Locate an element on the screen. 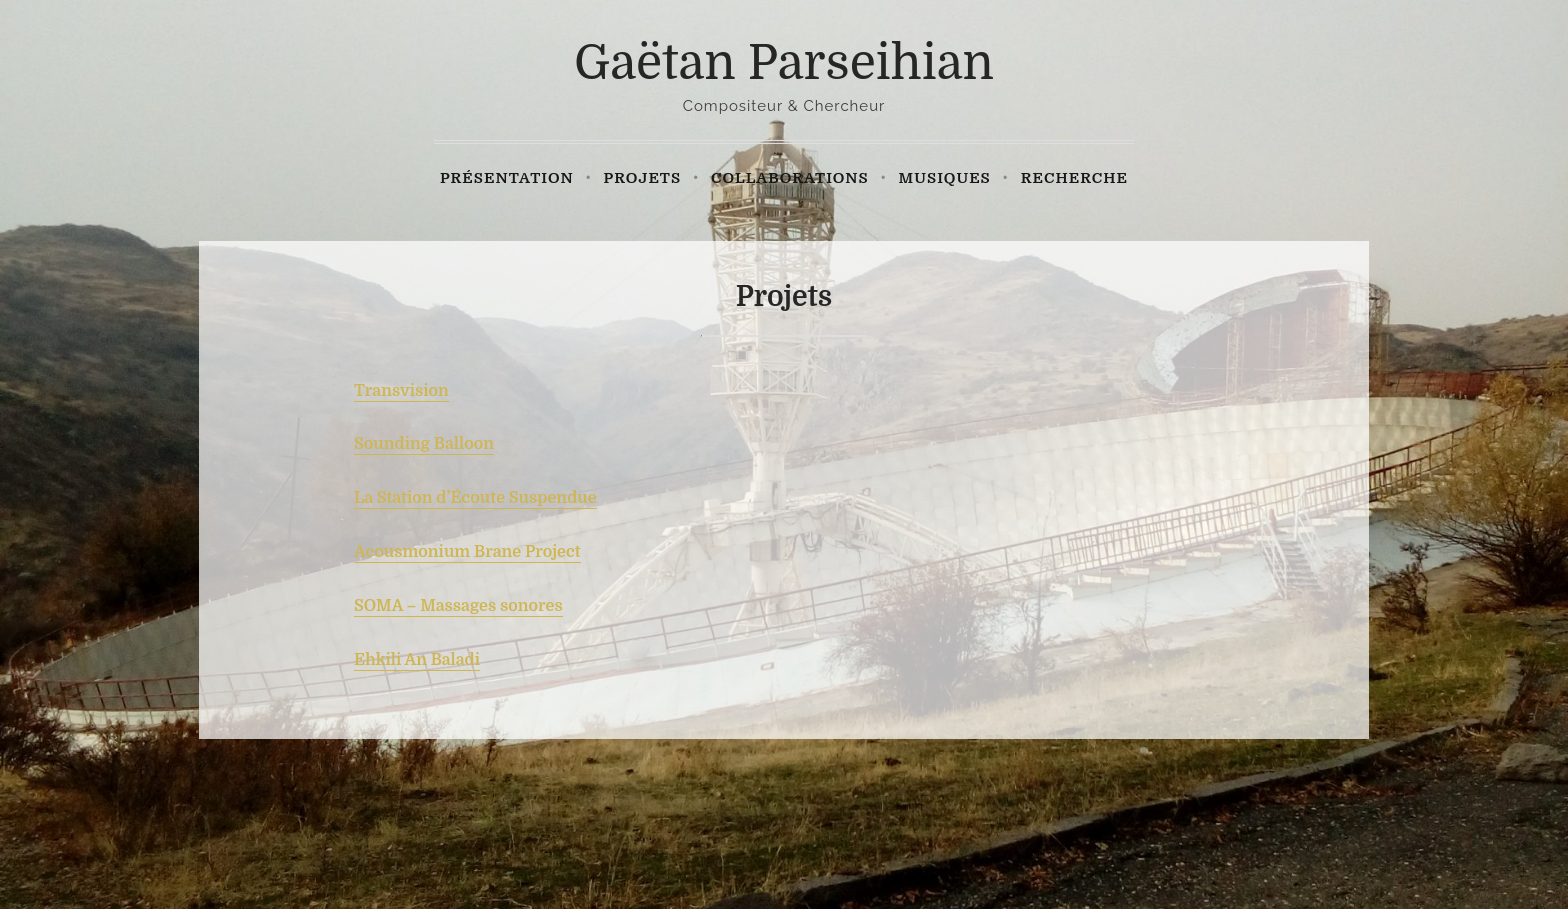  Recherche is located at coordinates (1074, 178).